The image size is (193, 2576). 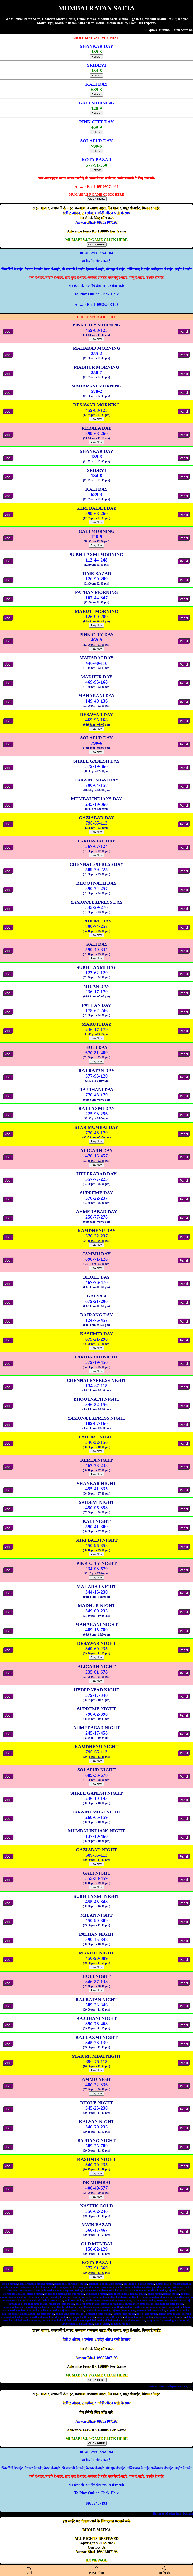 What do you see at coordinates (35, 2303) in the screenshot?
I see `madhur satta matka` at bounding box center [35, 2303].